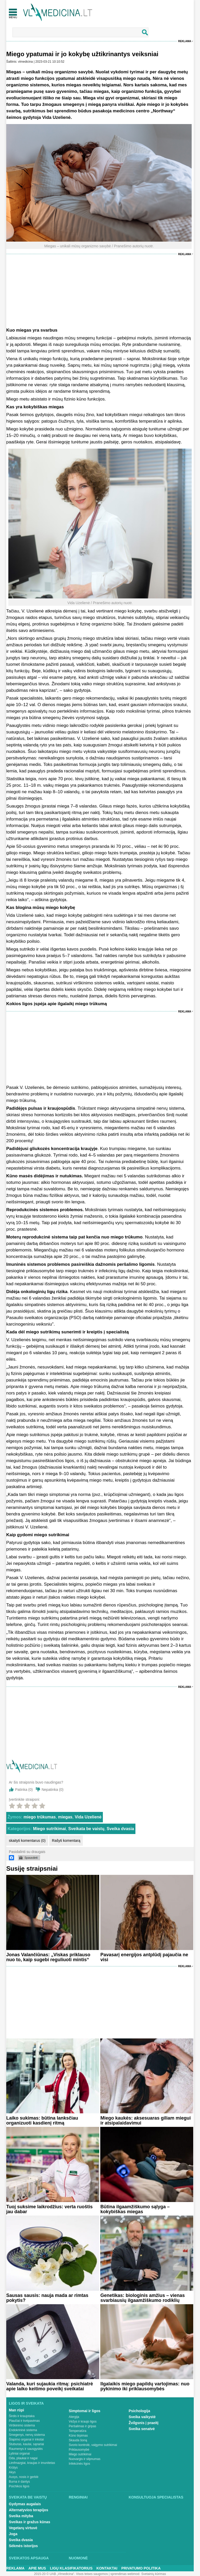 This screenshot has height=2576, width=200. Describe the element at coordinates (141, 2568) in the screenshot. I see `Privatumo Politika` at that location.